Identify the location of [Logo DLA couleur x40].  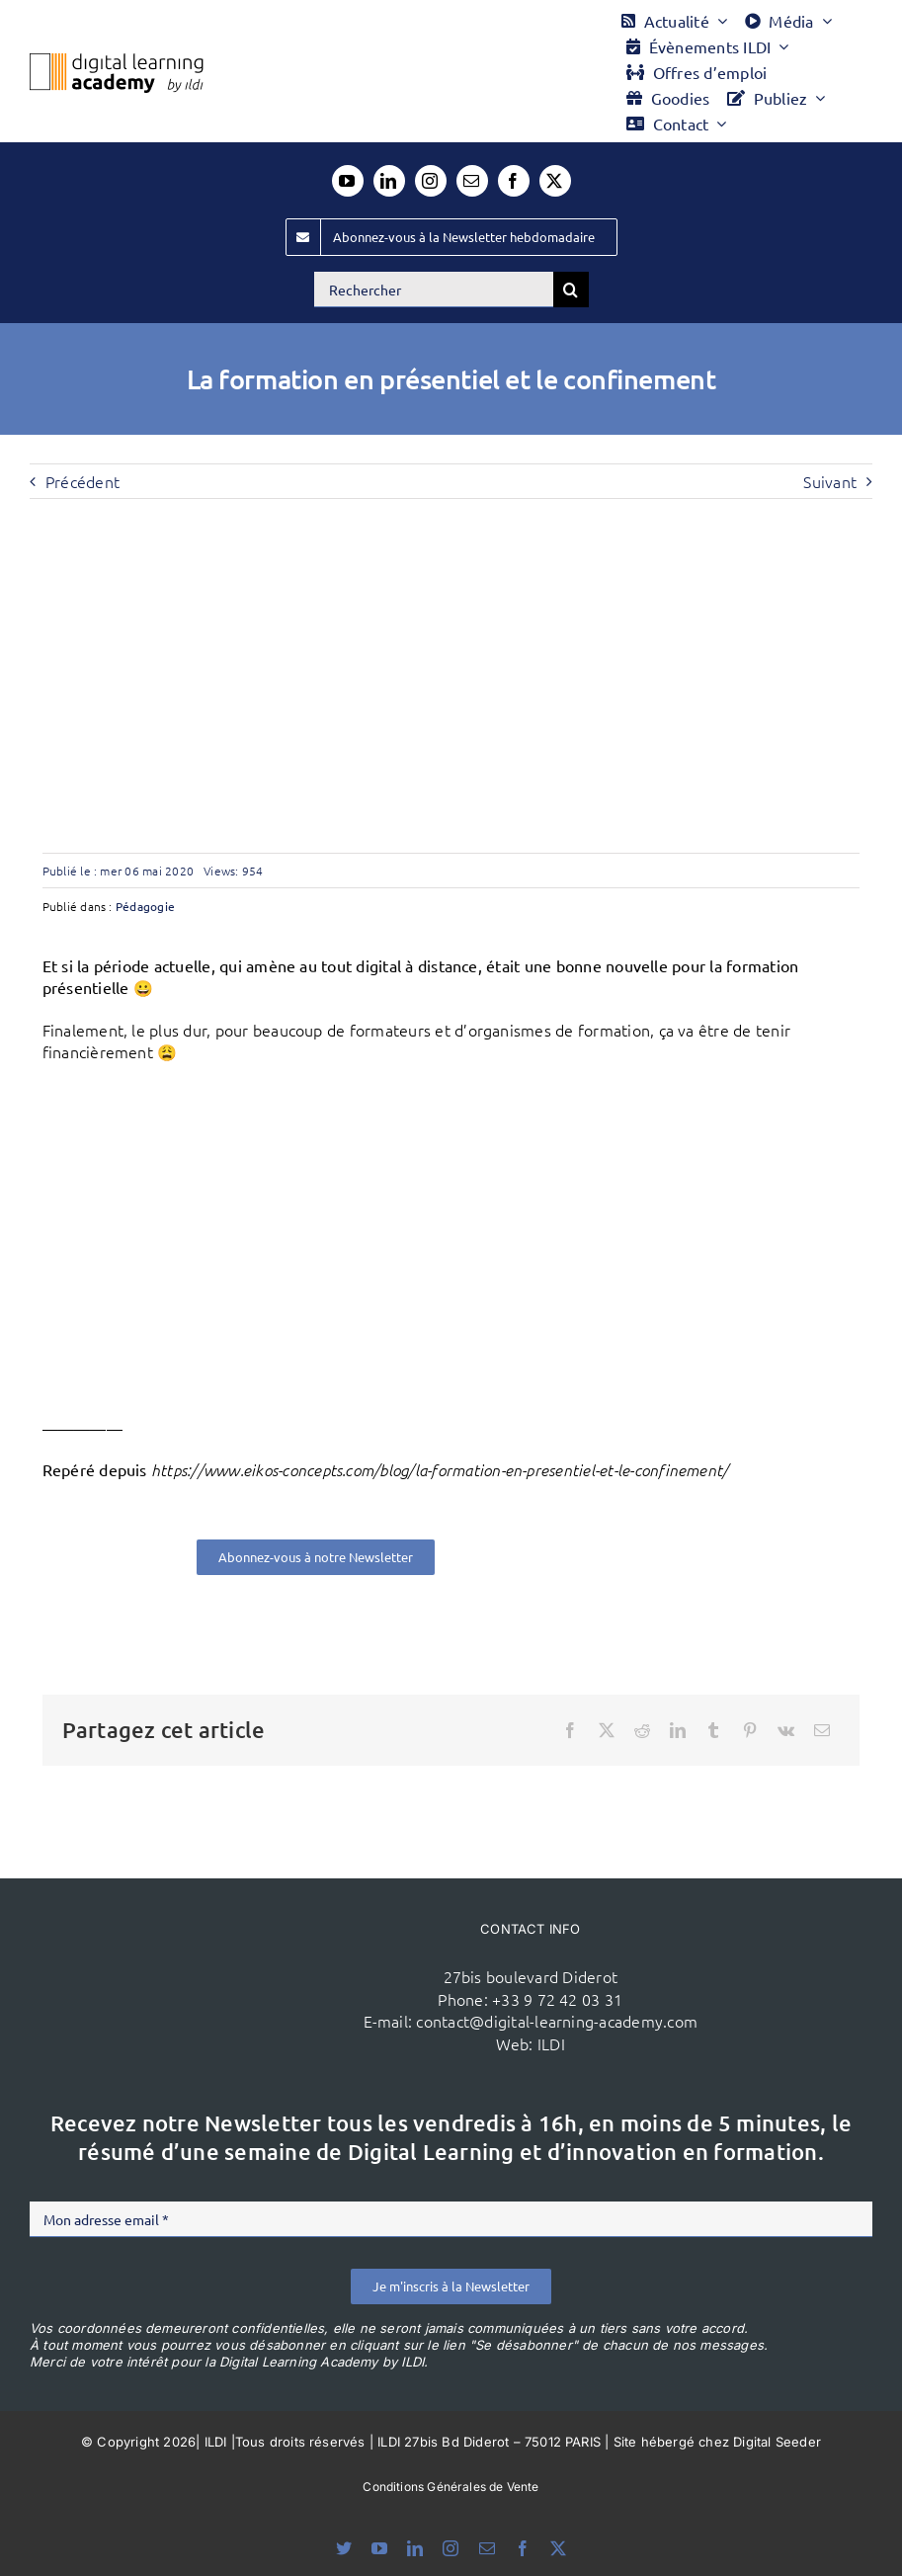
(117, 61).